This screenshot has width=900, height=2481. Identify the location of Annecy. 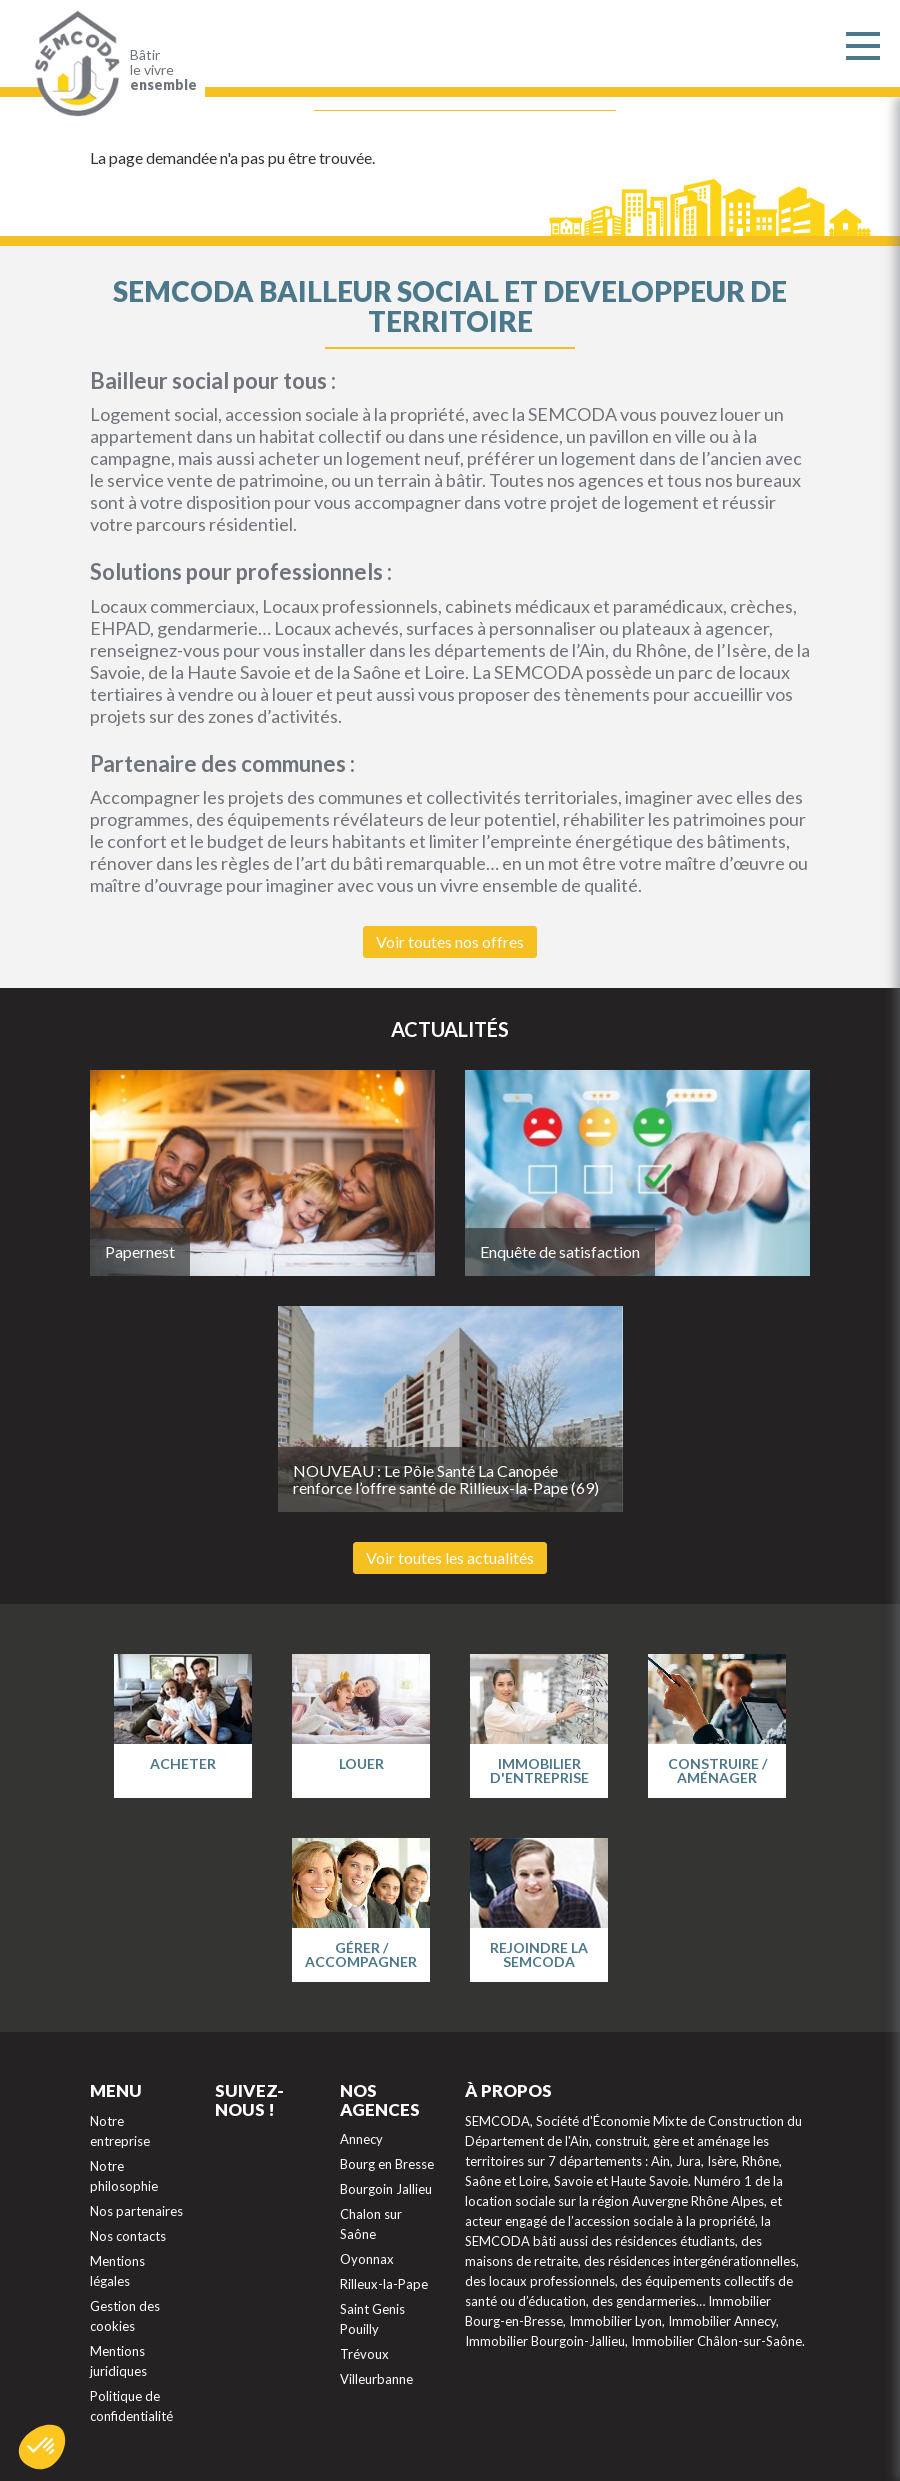
(361, 2139).